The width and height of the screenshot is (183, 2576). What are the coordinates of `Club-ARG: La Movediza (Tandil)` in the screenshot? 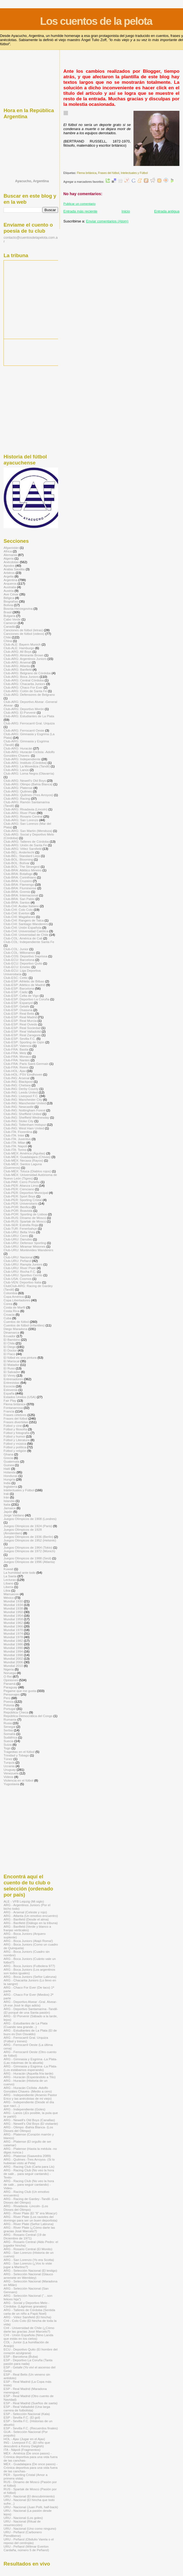 It's located at (27, 766).